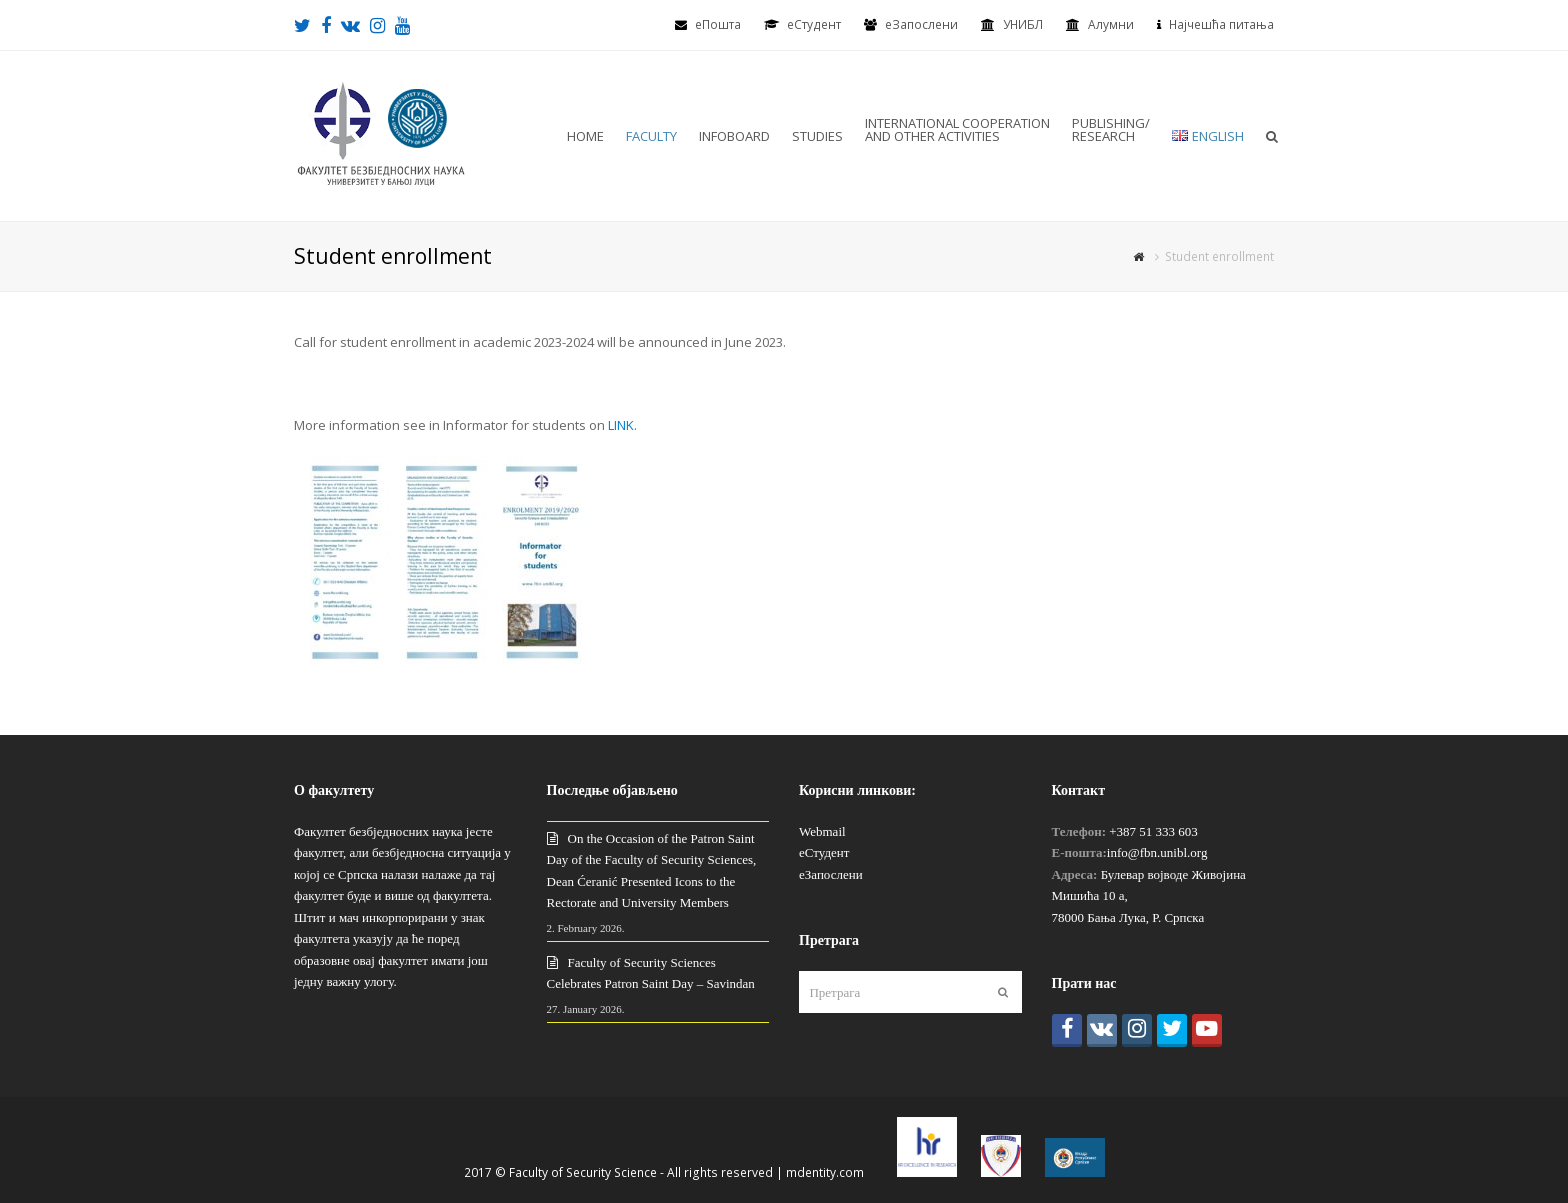 This screenshot has height=1203, width=1568. Describe the element at coordinates (814, 24) in the screenshot. I see `eСтудент` at that location.